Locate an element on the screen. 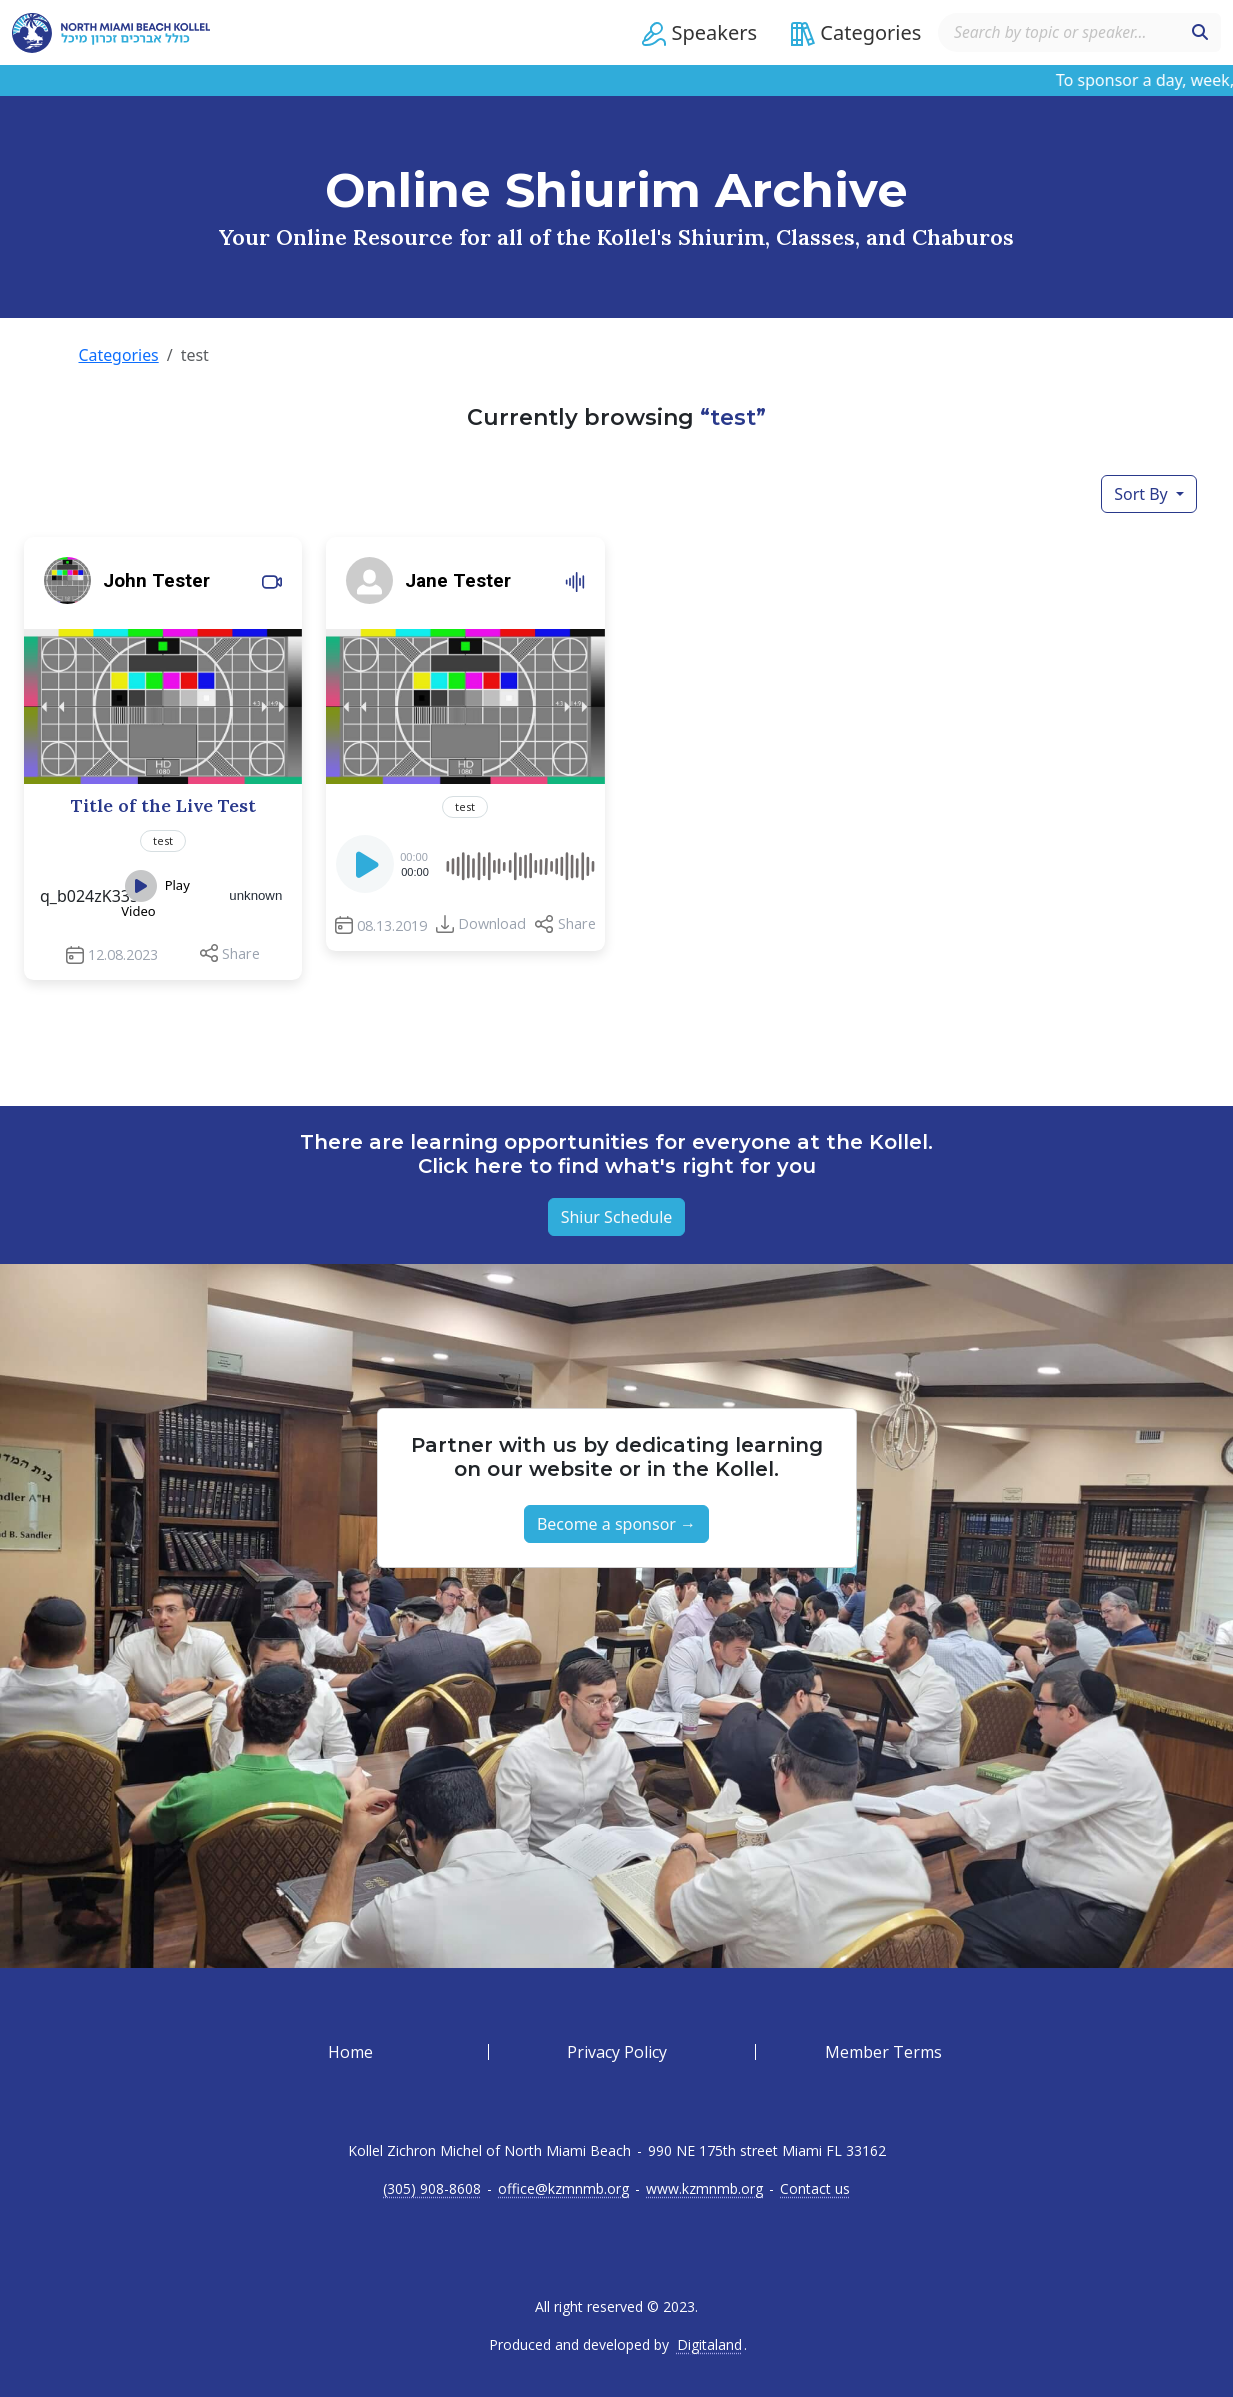 Image resolution: width=1233 pixels, height=2397 pixels. Become a sponsor → [button] is located at coordinates (616, 1524).